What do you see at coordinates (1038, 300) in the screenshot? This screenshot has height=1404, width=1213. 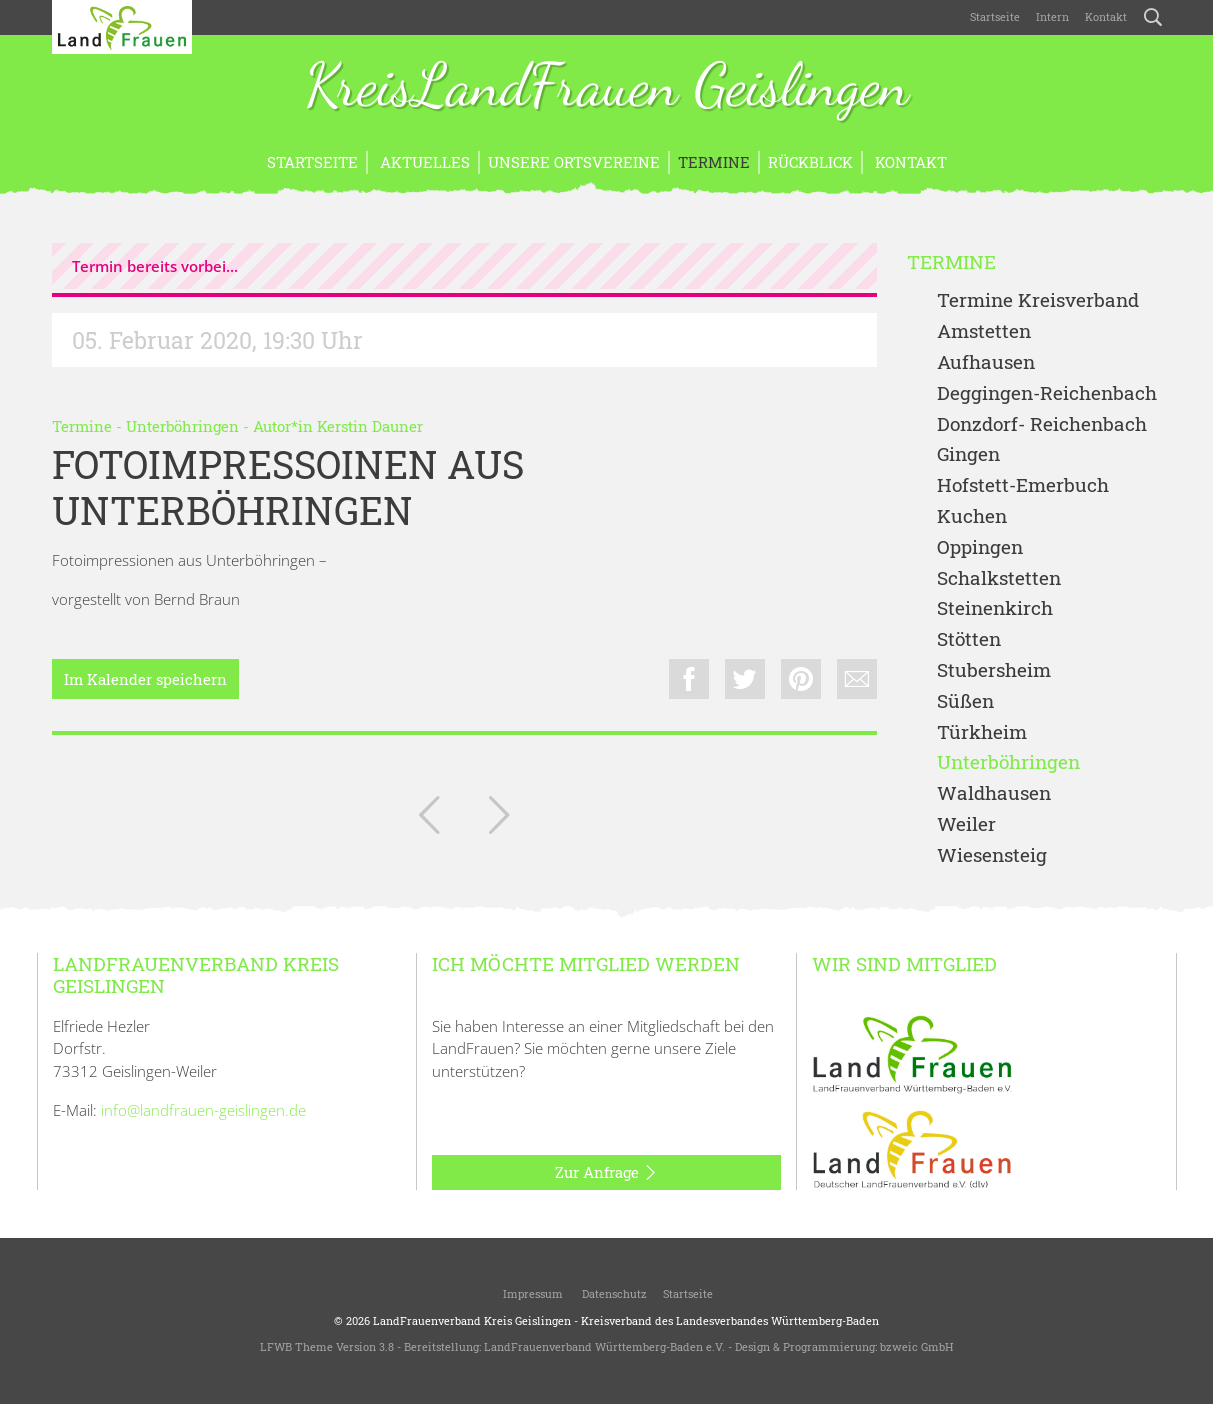 I see `Termine Kreisverband` at bounding box center [1038, 300].